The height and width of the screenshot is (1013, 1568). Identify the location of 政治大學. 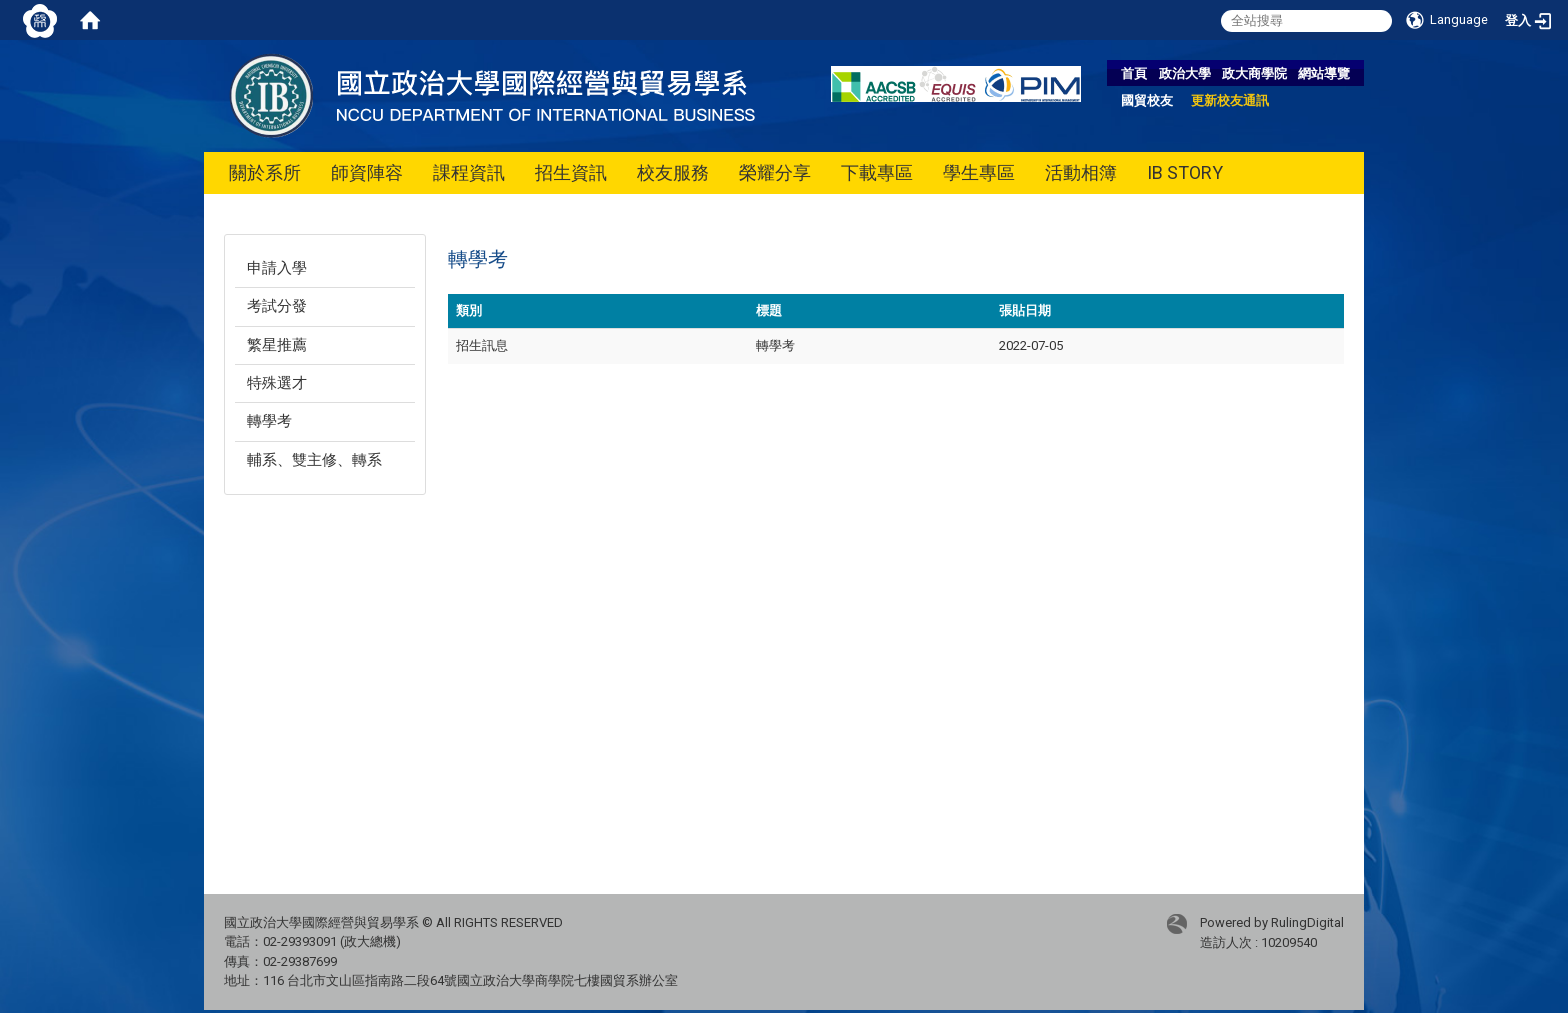
(1185, 73).